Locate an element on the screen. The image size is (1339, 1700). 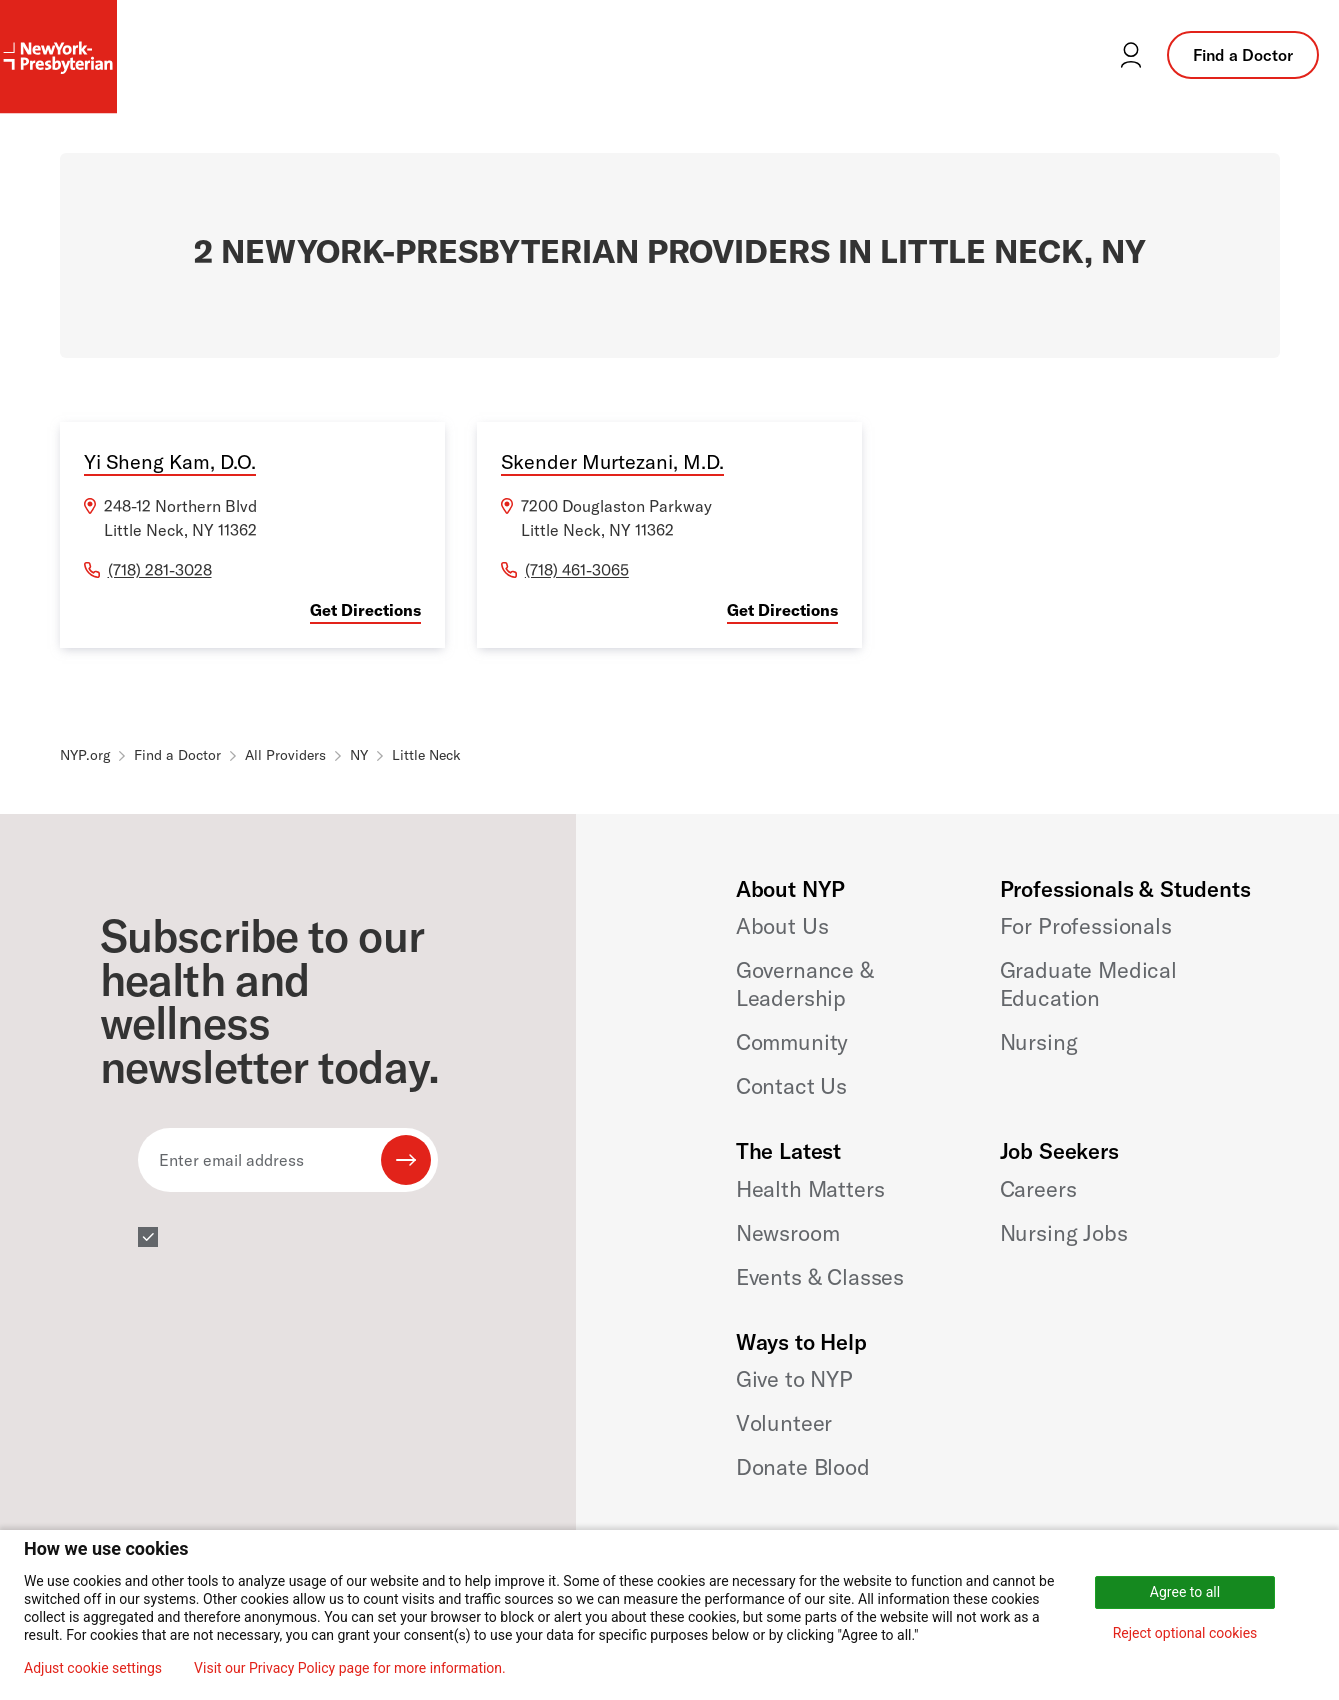
Give to NYP is located at coordinates (794, 1379).